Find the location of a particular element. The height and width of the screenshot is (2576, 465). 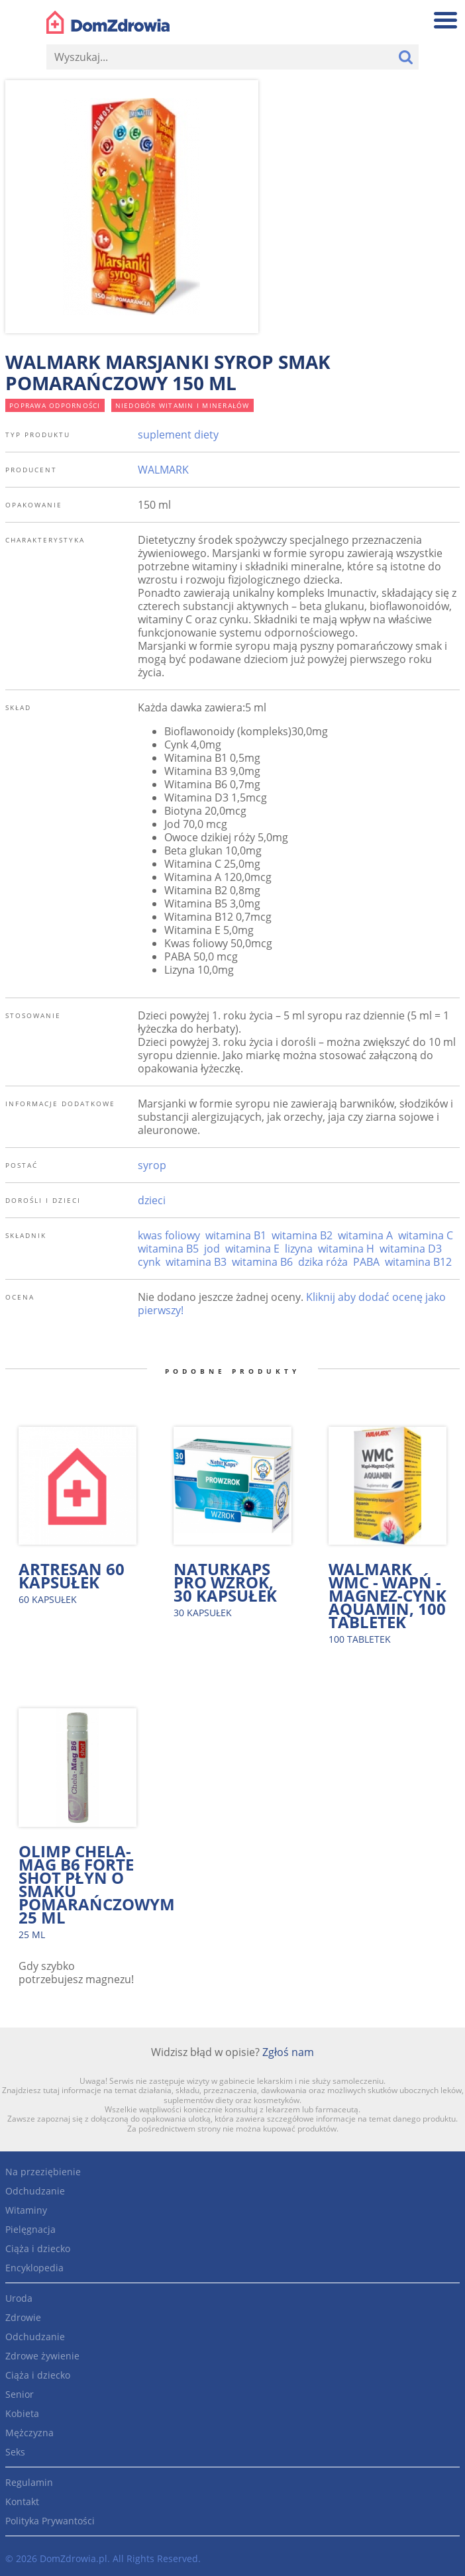

witamina H is located at coordinates (346, 1248).